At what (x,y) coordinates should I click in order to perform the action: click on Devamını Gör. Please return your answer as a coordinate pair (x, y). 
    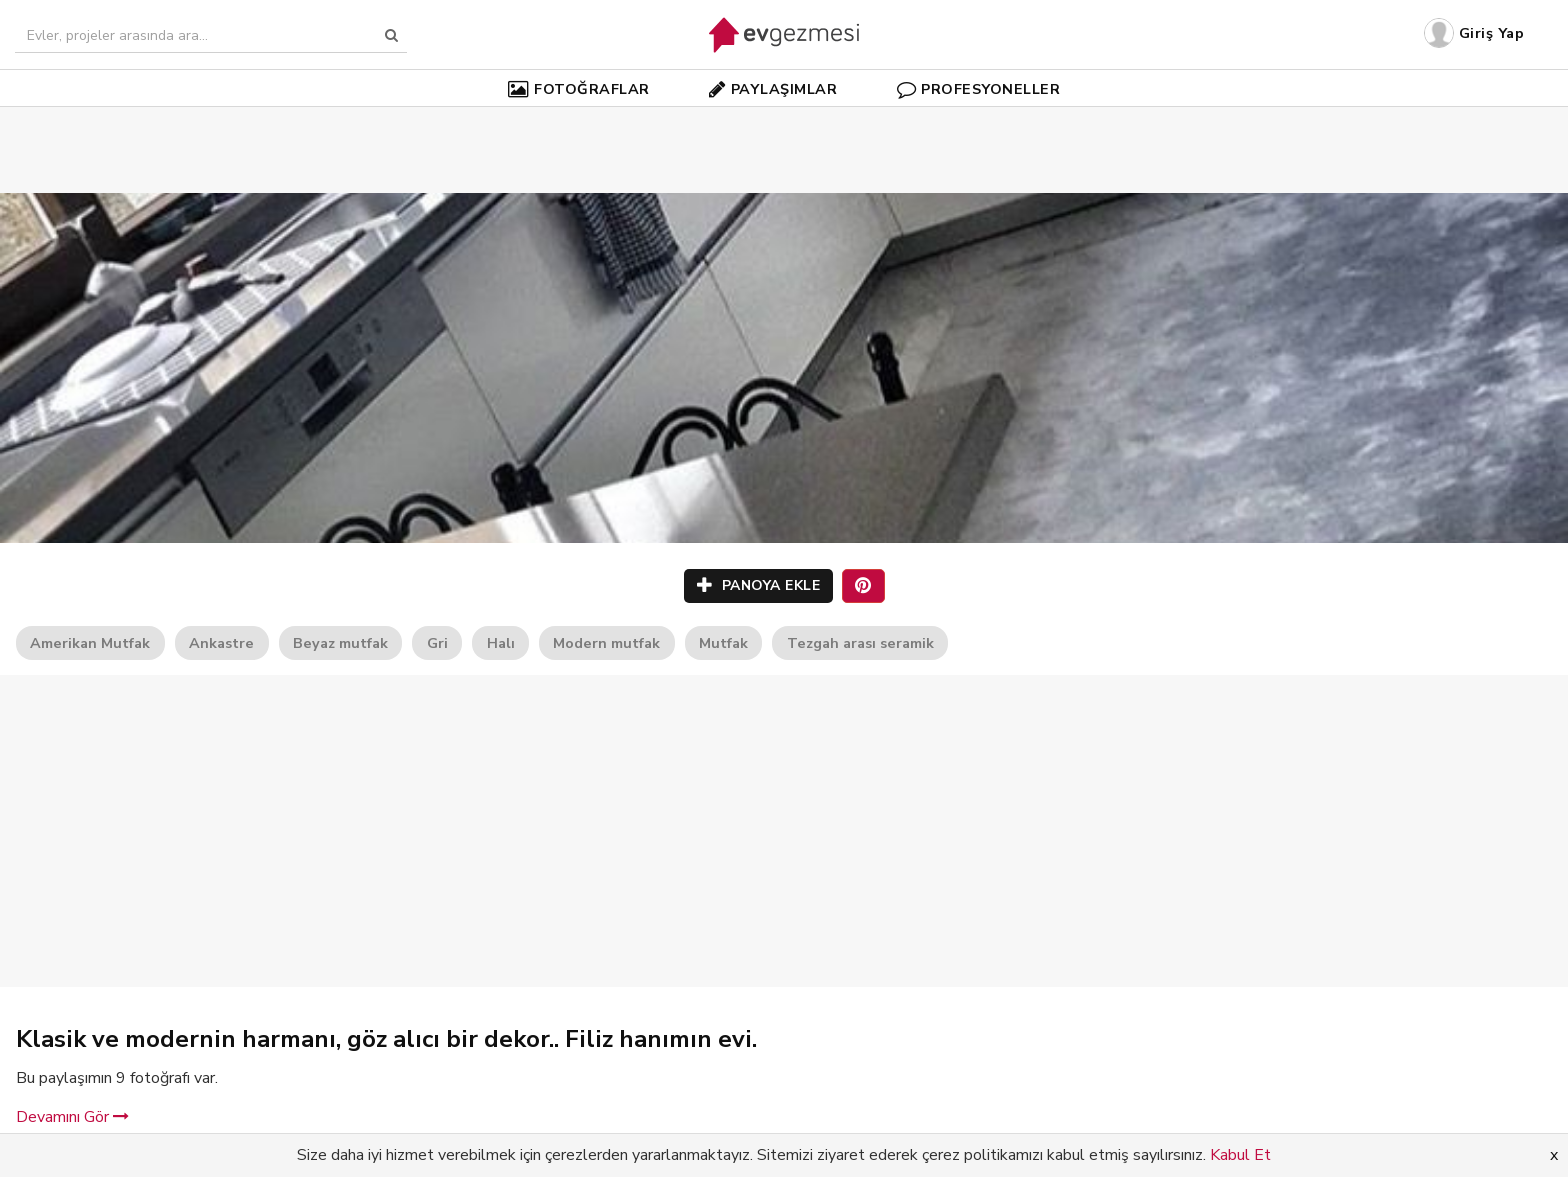
    Looking at the image, I should click on (72, 1117).